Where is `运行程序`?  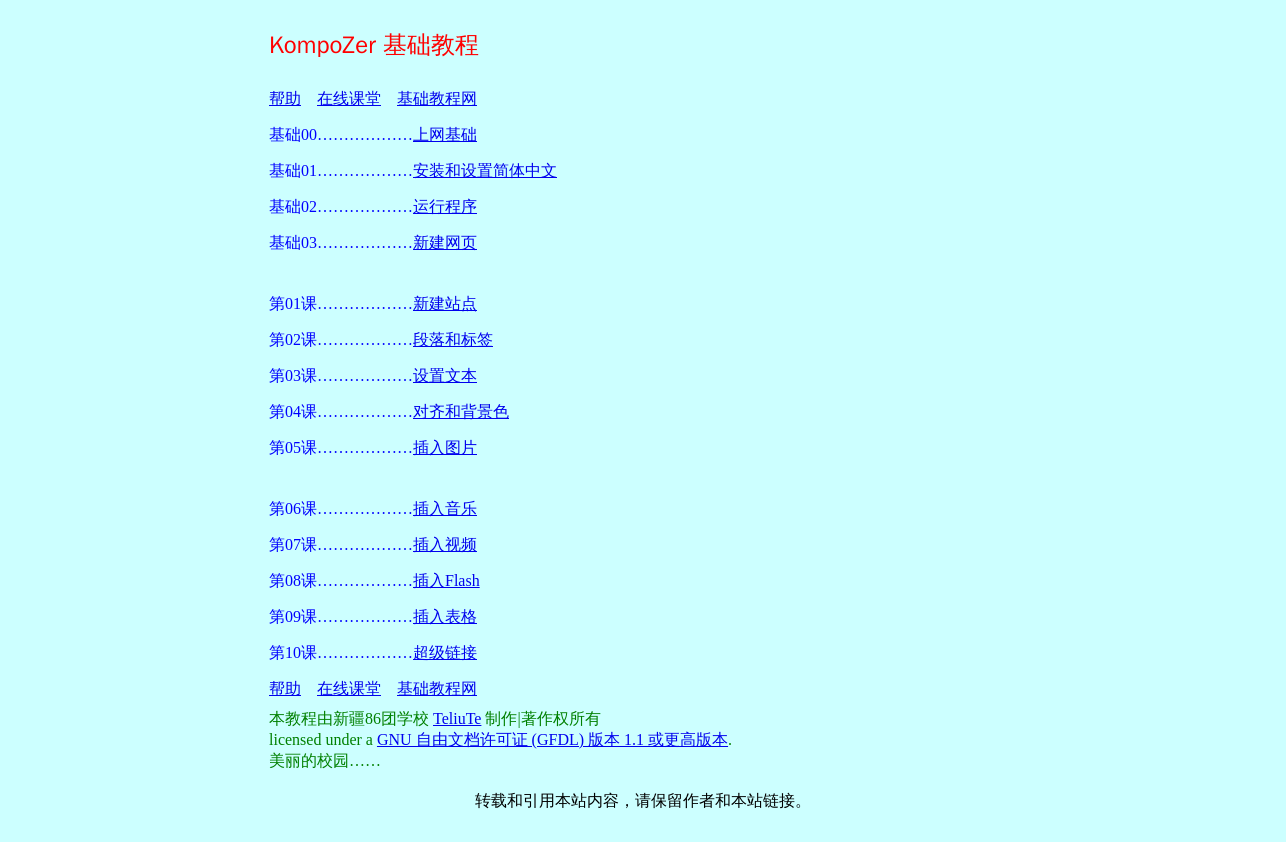 运行程序 is located at coordinates (445, 206).